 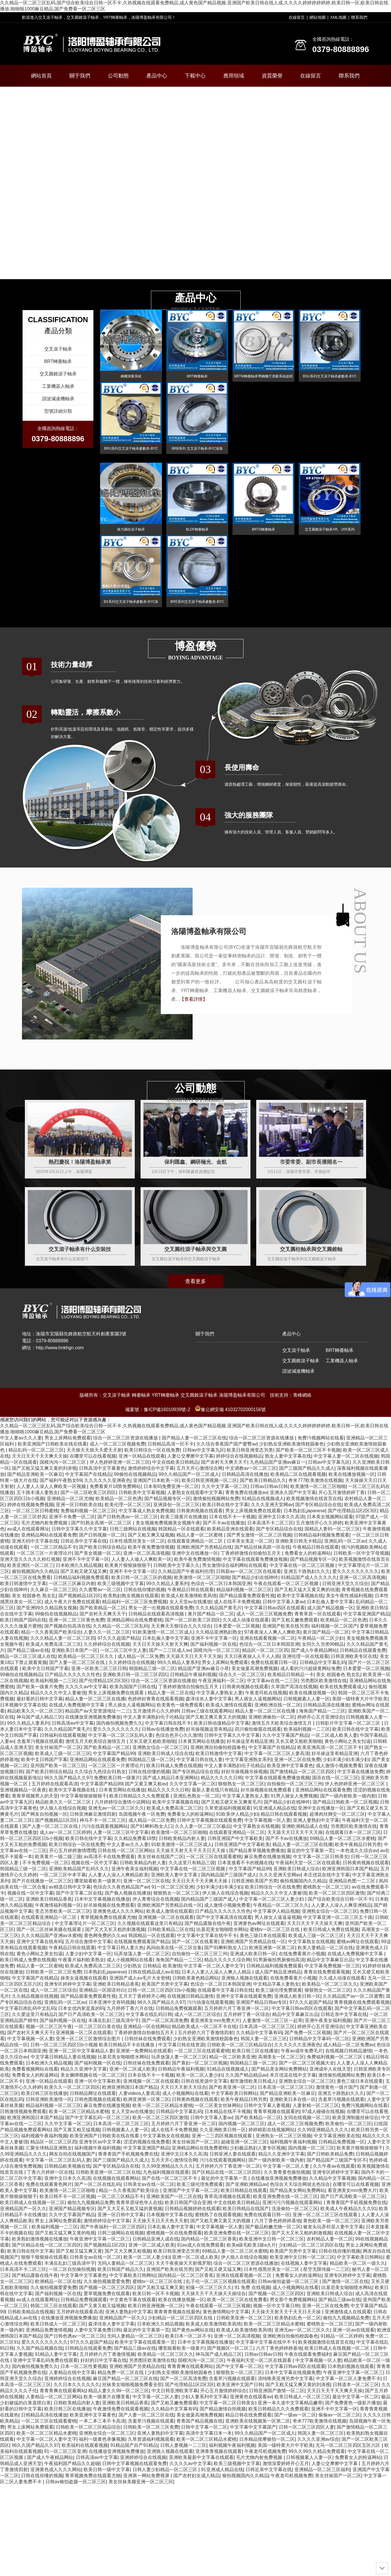 I want to click on 人妻熟女在线观看中文字幕, so click(x=195, y=1492).